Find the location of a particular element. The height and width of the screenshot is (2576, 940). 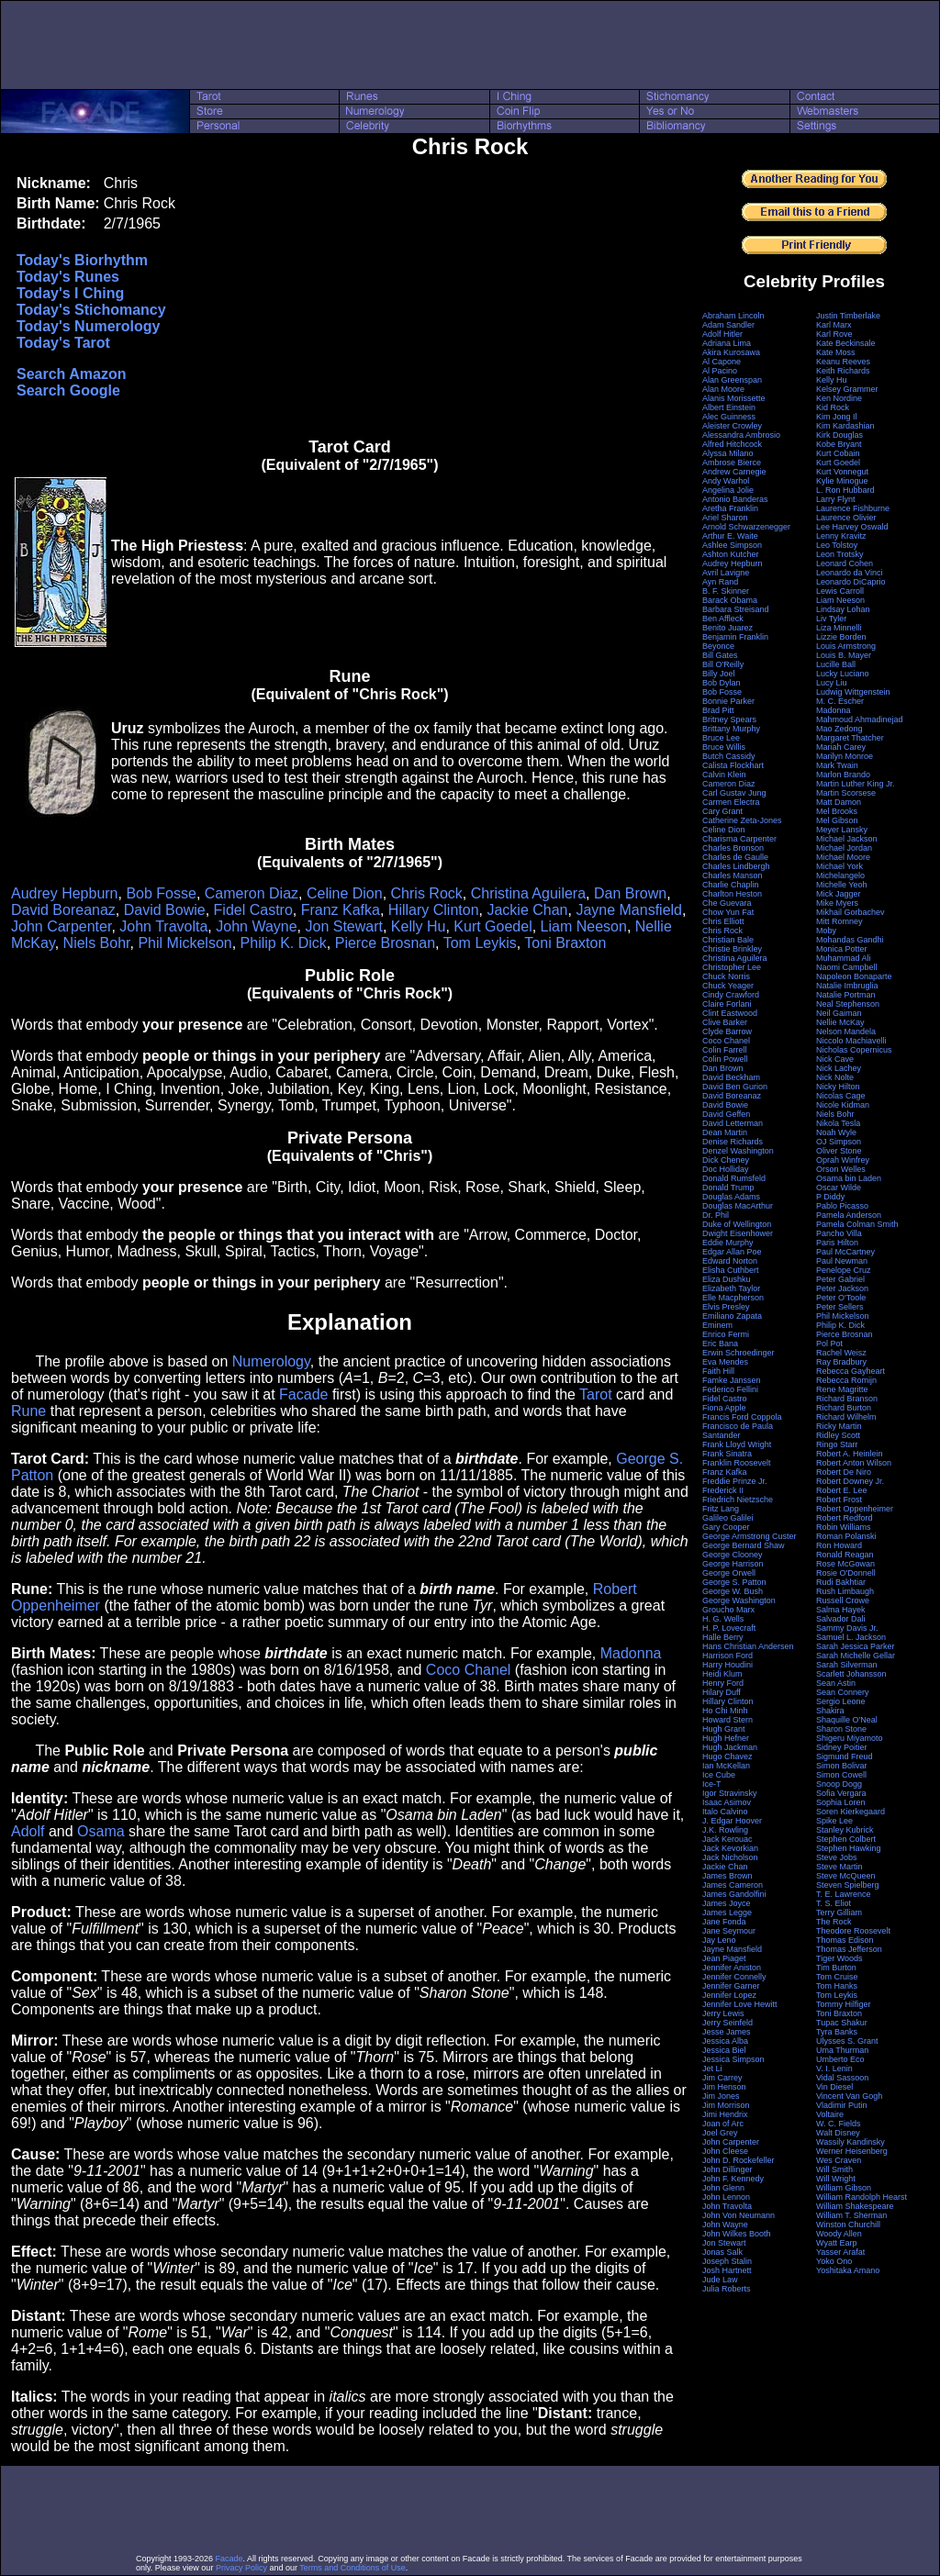

Uma Thurman is located at coordinates (842, 2050).